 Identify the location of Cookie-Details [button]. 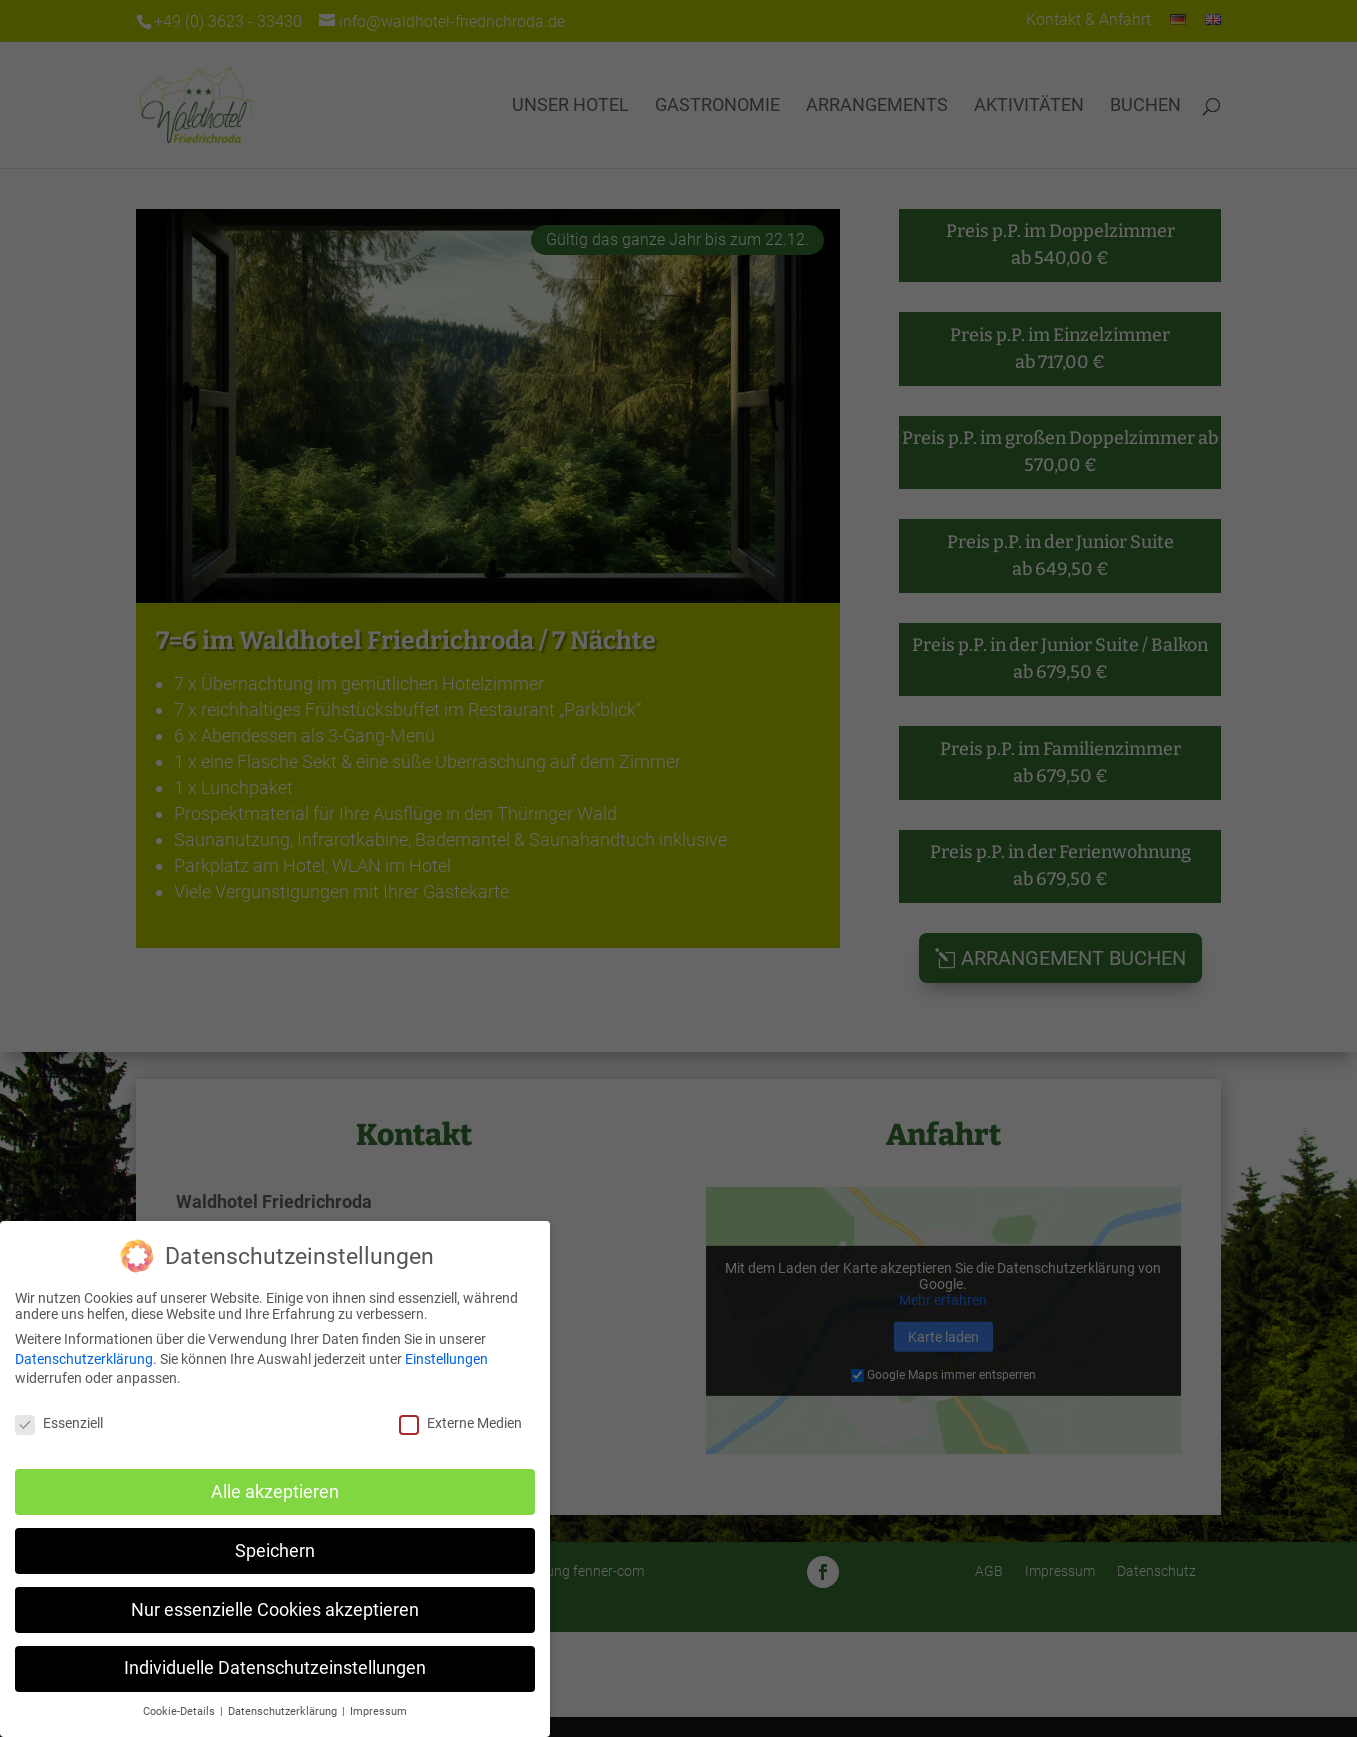
(180, 1711).